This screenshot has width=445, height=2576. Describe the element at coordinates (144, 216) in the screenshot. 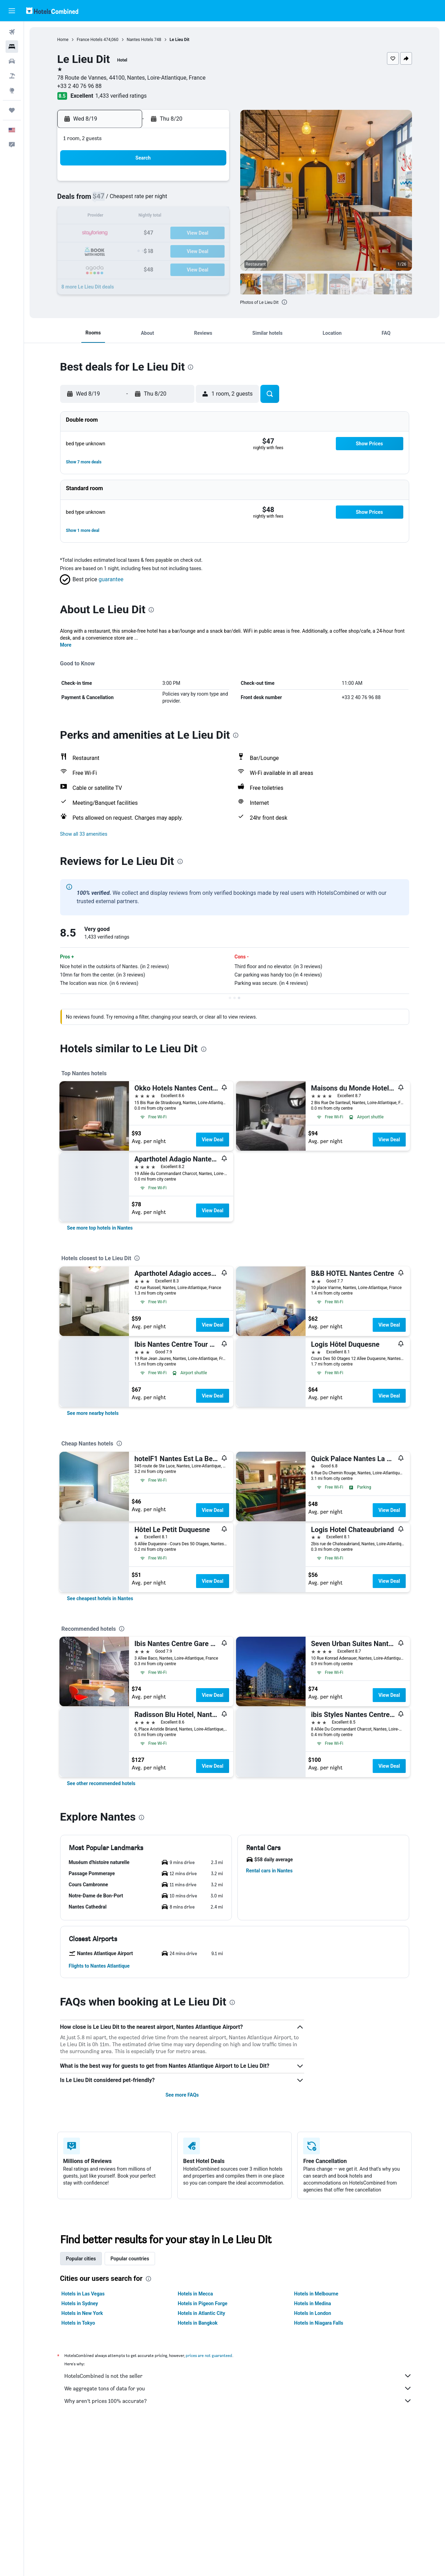

I see `11 [button]` at that location.